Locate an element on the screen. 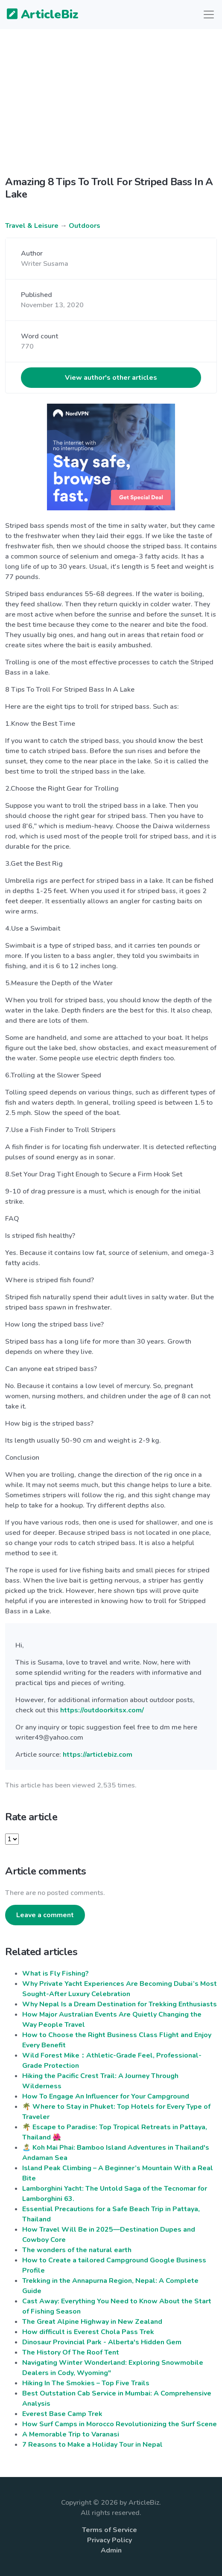  Terms of Service is located at coordinates (109, 2530).